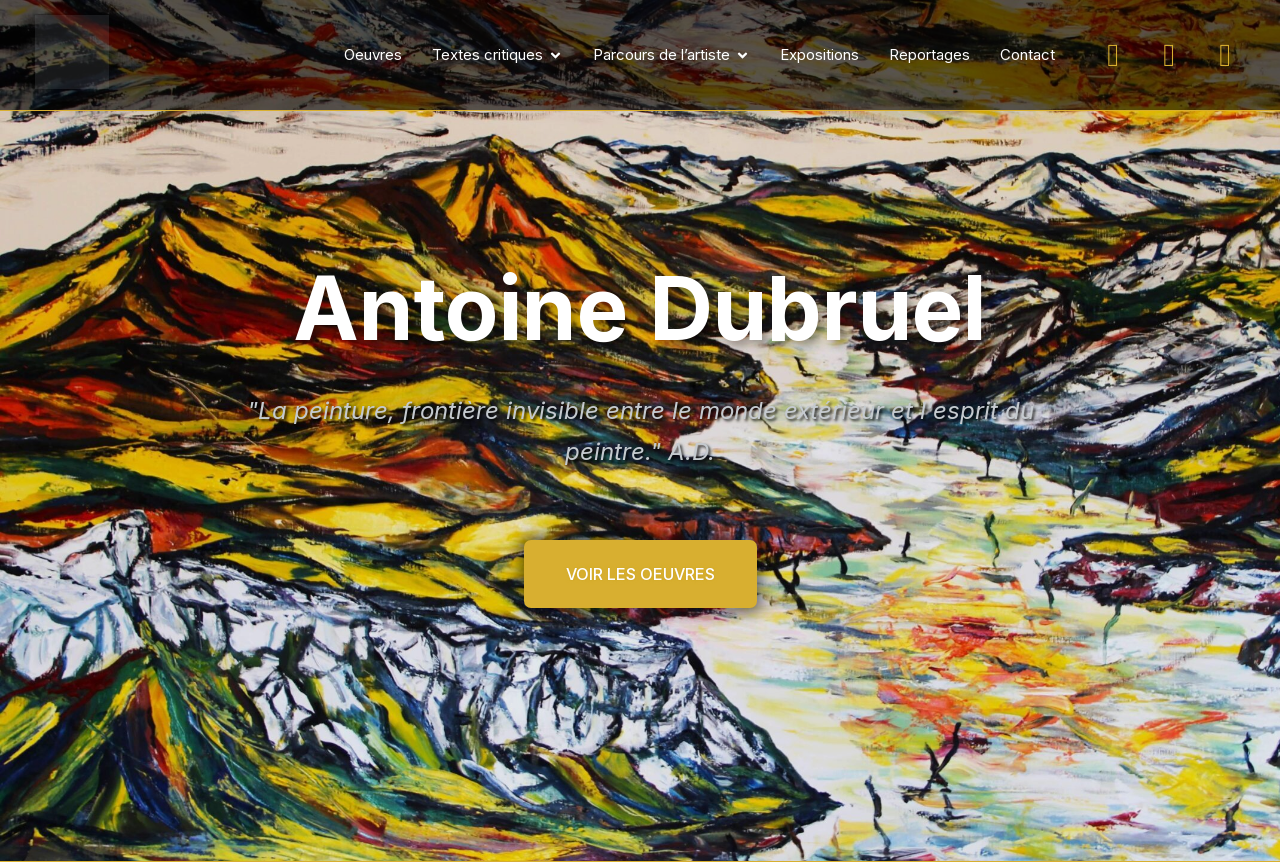 The image size is (1280, 862). Describe the element at coordinates (929, 54) in the screenshot. I see `Reportages` at that location.